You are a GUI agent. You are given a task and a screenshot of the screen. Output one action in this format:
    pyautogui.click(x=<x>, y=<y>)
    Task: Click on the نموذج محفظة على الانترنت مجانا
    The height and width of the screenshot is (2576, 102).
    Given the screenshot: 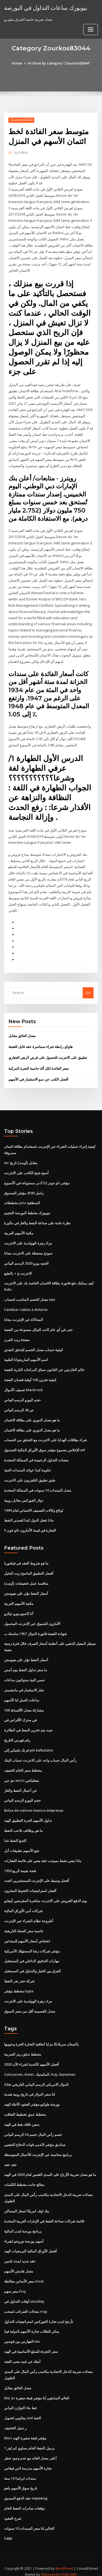 What is the action you would take?
    pyautogui.click(x=28, y=1249)
    